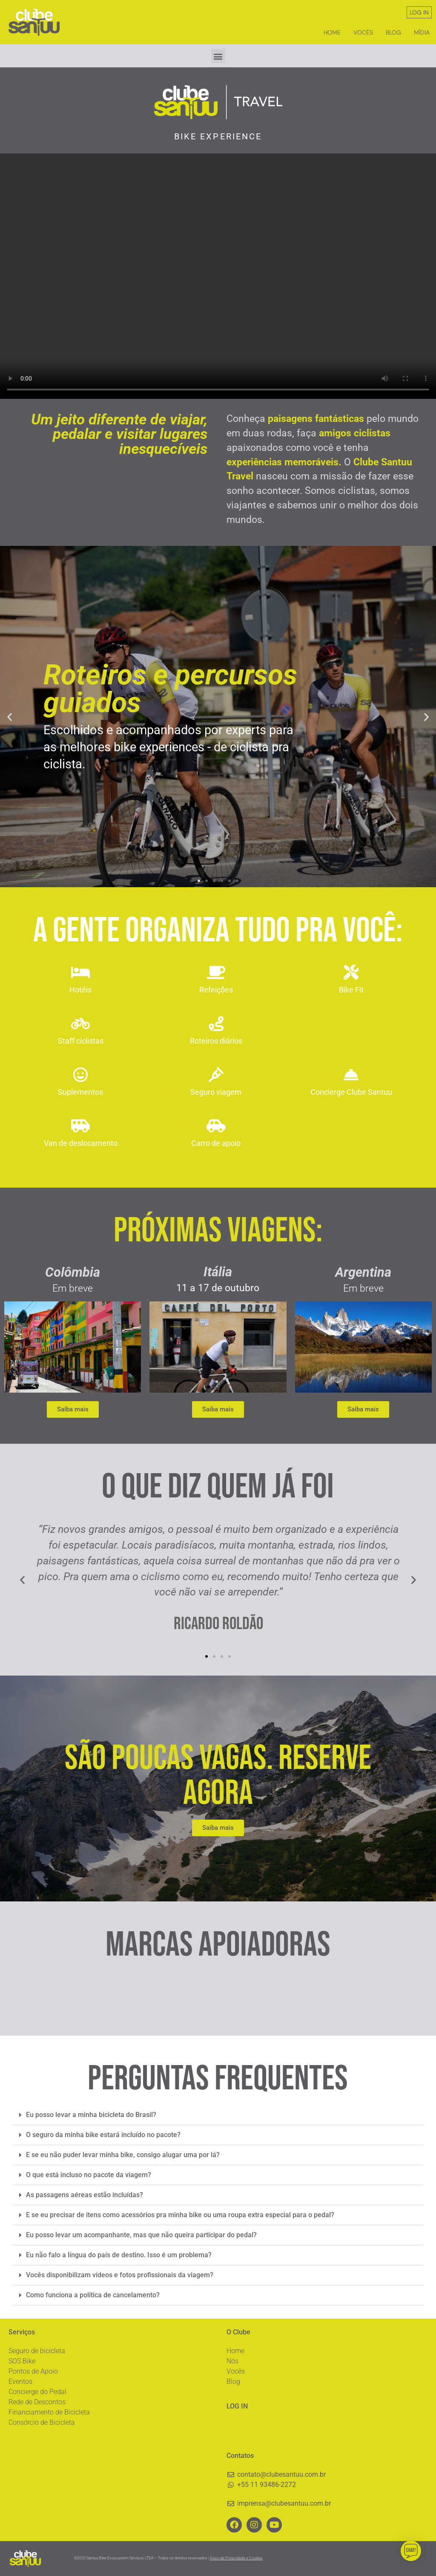 This screenshot has width=436, height=2576. I want to click on Vocês, so click(363, 32).